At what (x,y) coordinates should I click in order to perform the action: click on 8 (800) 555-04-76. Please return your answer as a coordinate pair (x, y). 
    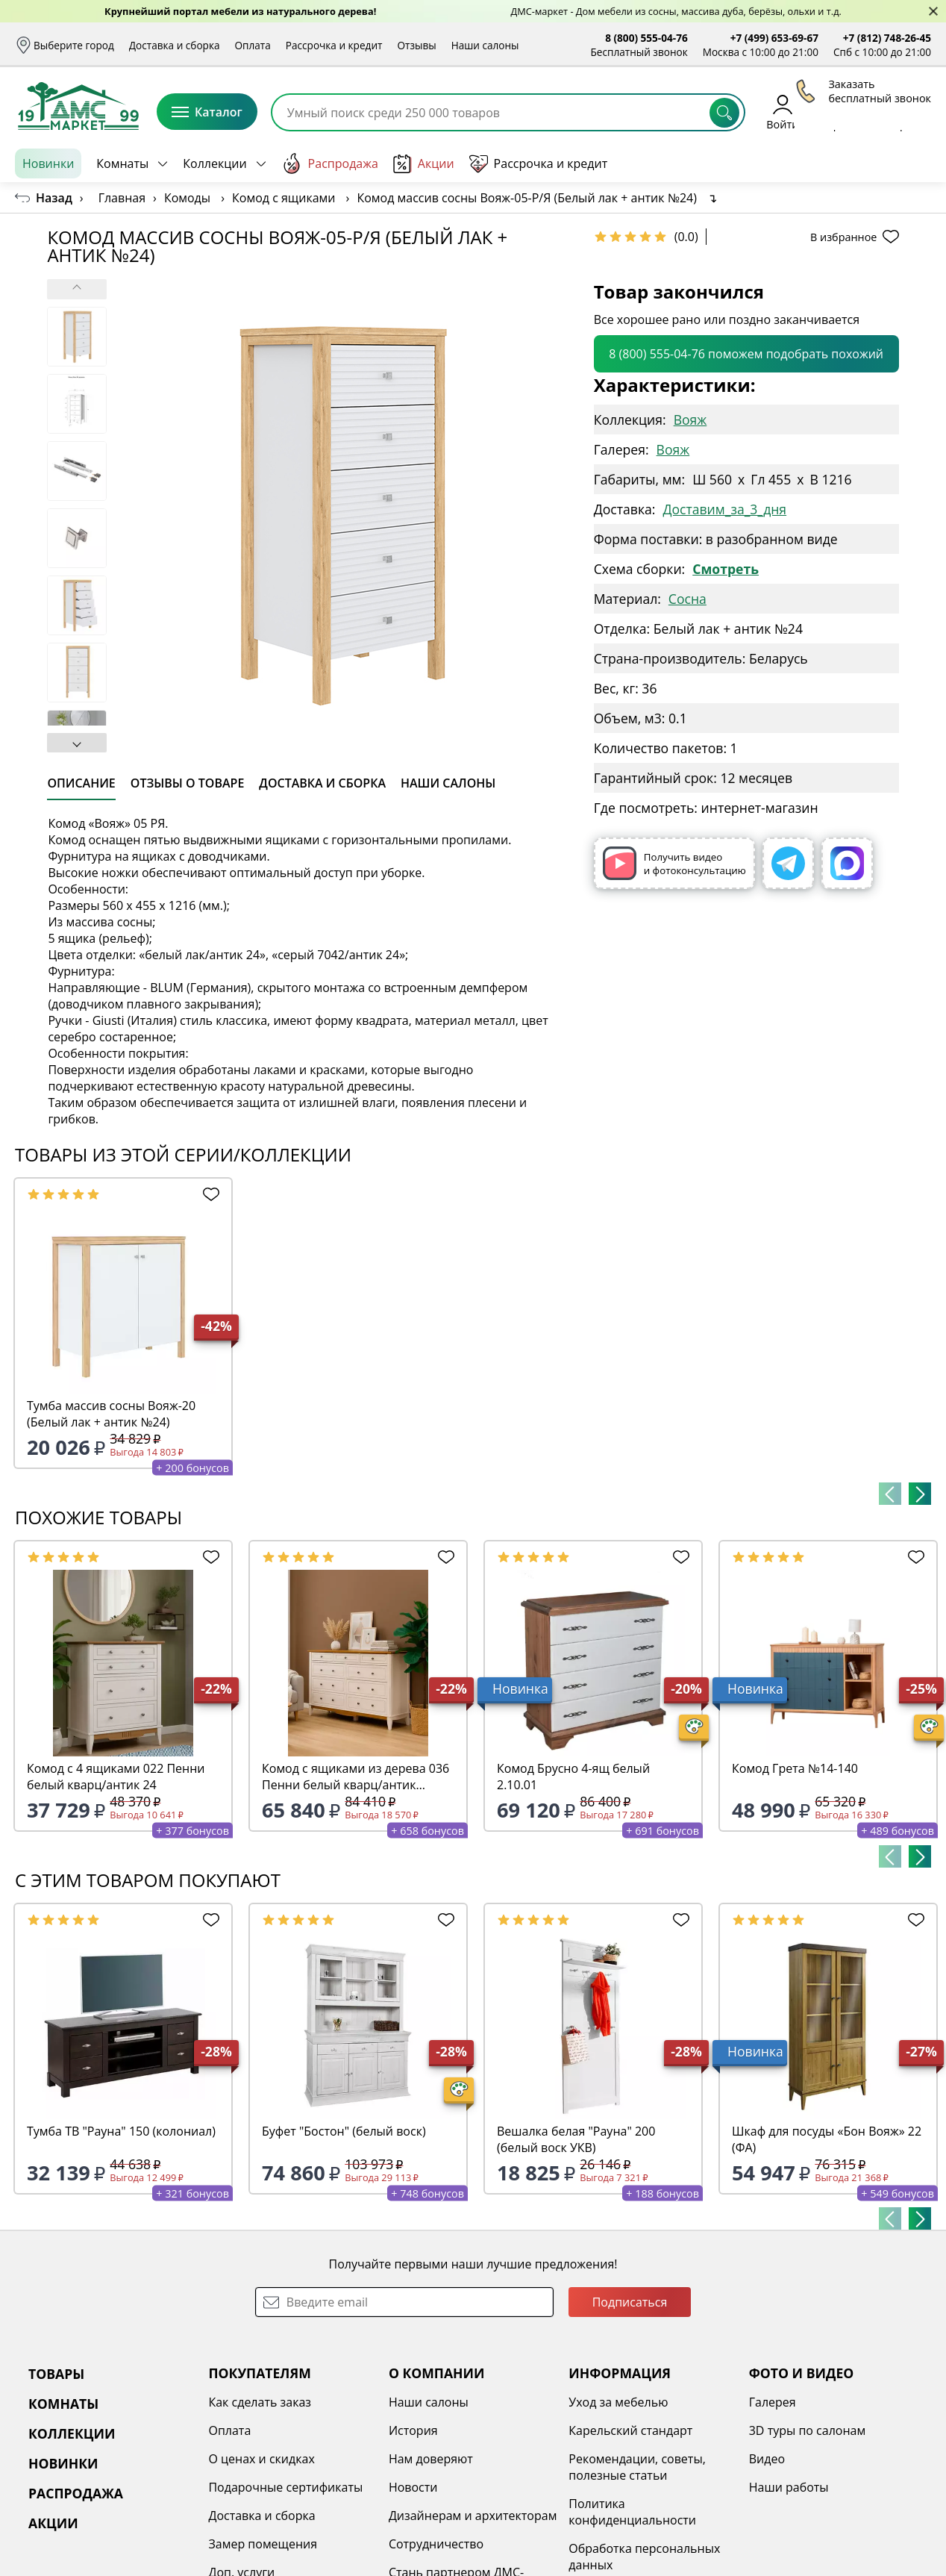
    Looking at the image, I should click on (646, 38).